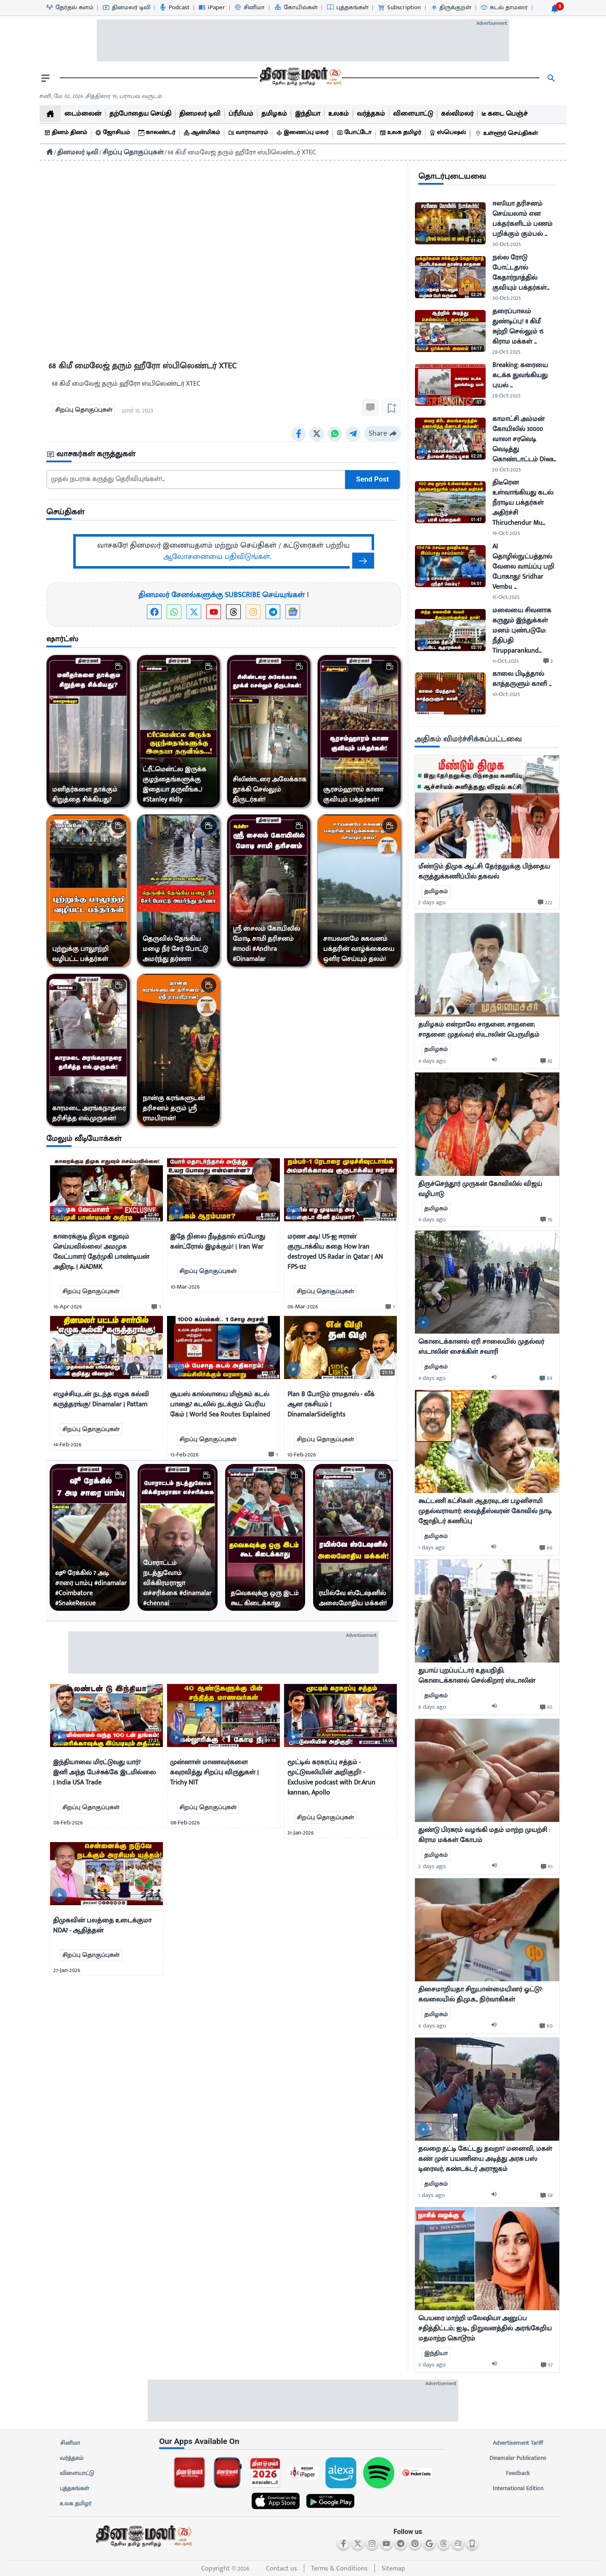  I want to click on 30-Oct-2025 [uploaded-time], so click(506, 244).